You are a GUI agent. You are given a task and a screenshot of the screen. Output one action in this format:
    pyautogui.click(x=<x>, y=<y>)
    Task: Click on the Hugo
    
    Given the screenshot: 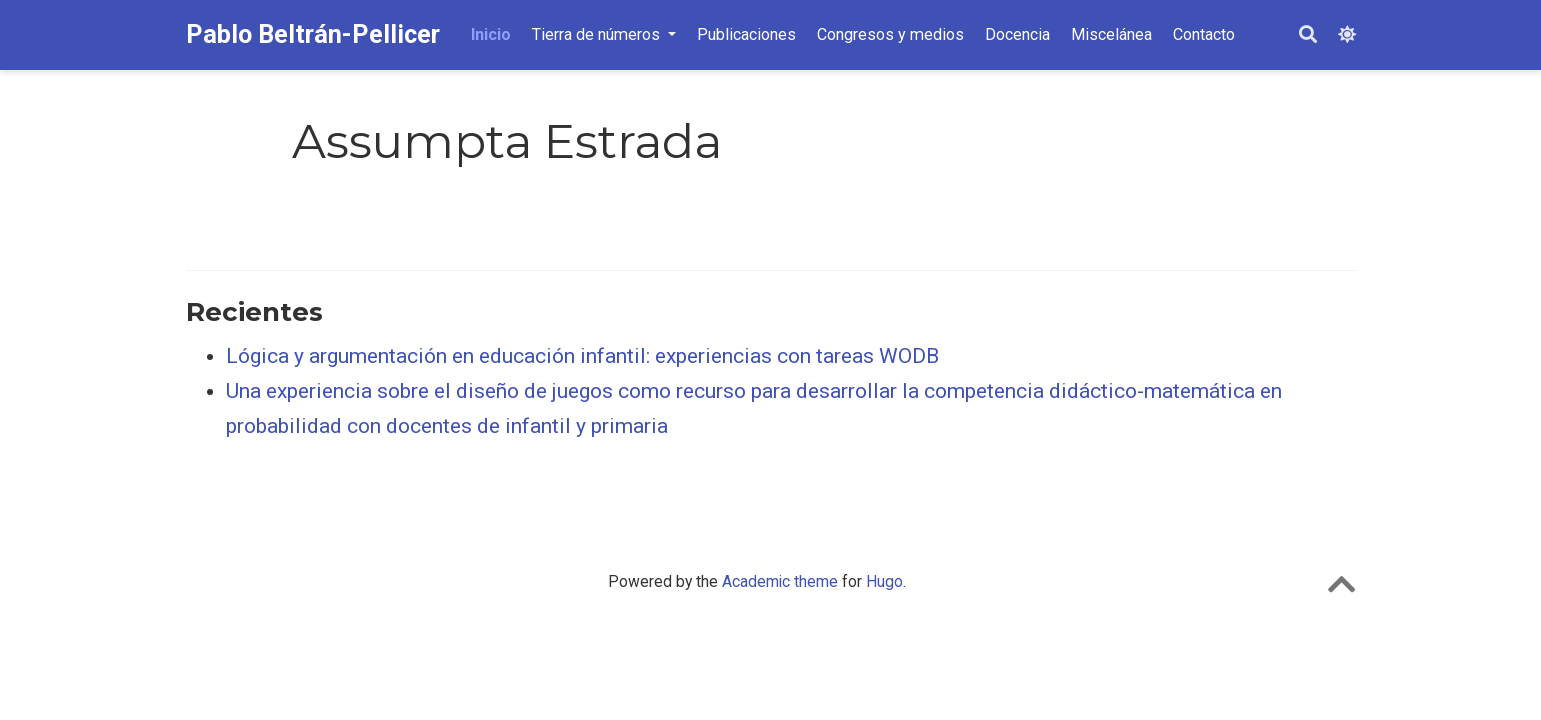 What is the action you would take?
    pyautogui.click(x=884, y=581)
    